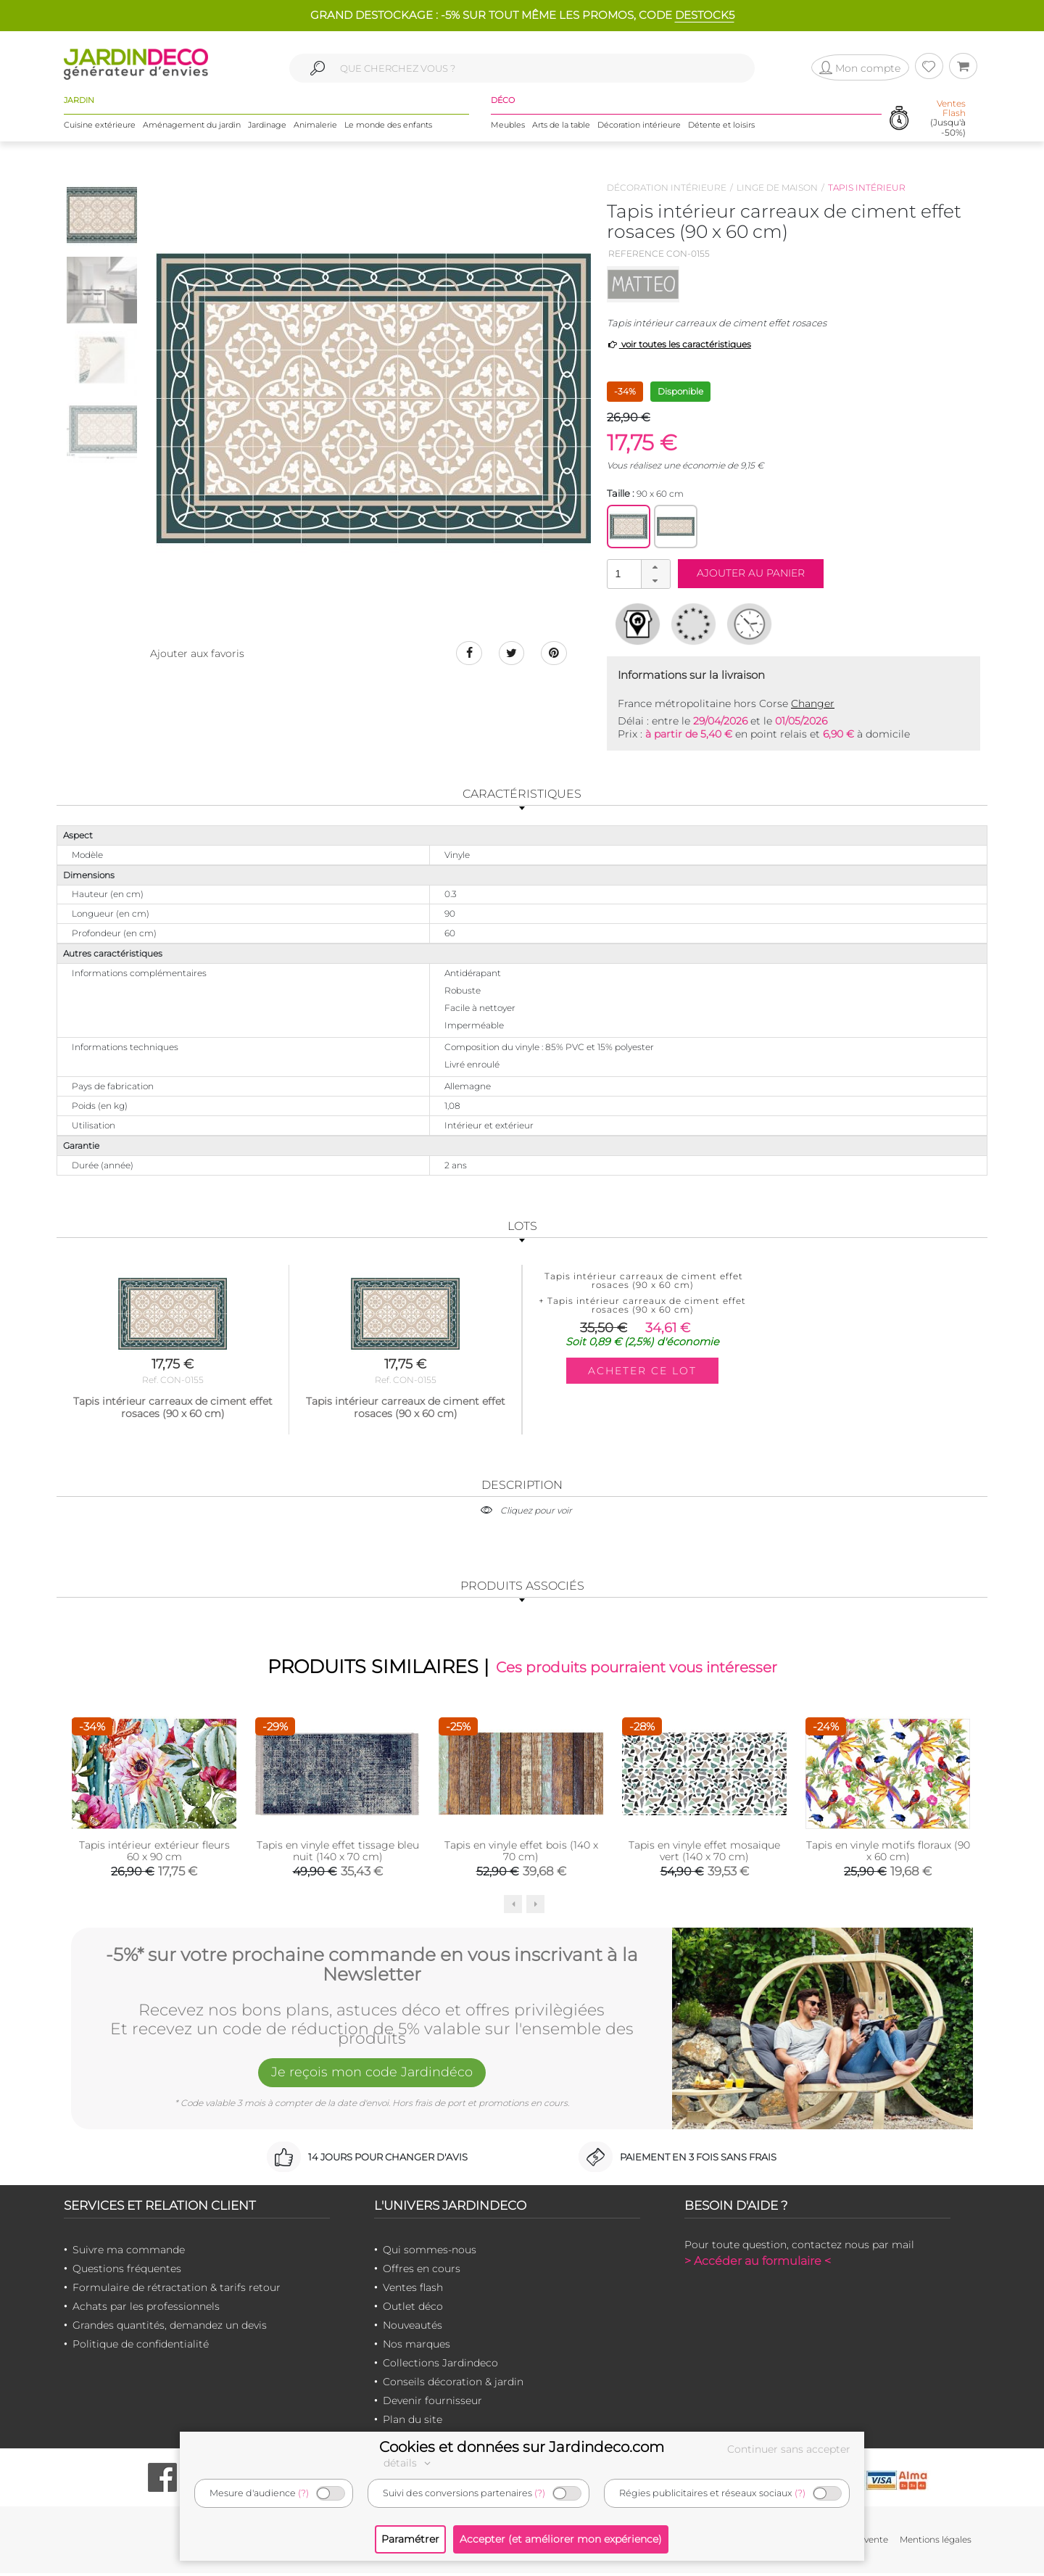 This screenshot has height=2576, width=1044. I want to click on Tapis intérieur, so click(867, 187).